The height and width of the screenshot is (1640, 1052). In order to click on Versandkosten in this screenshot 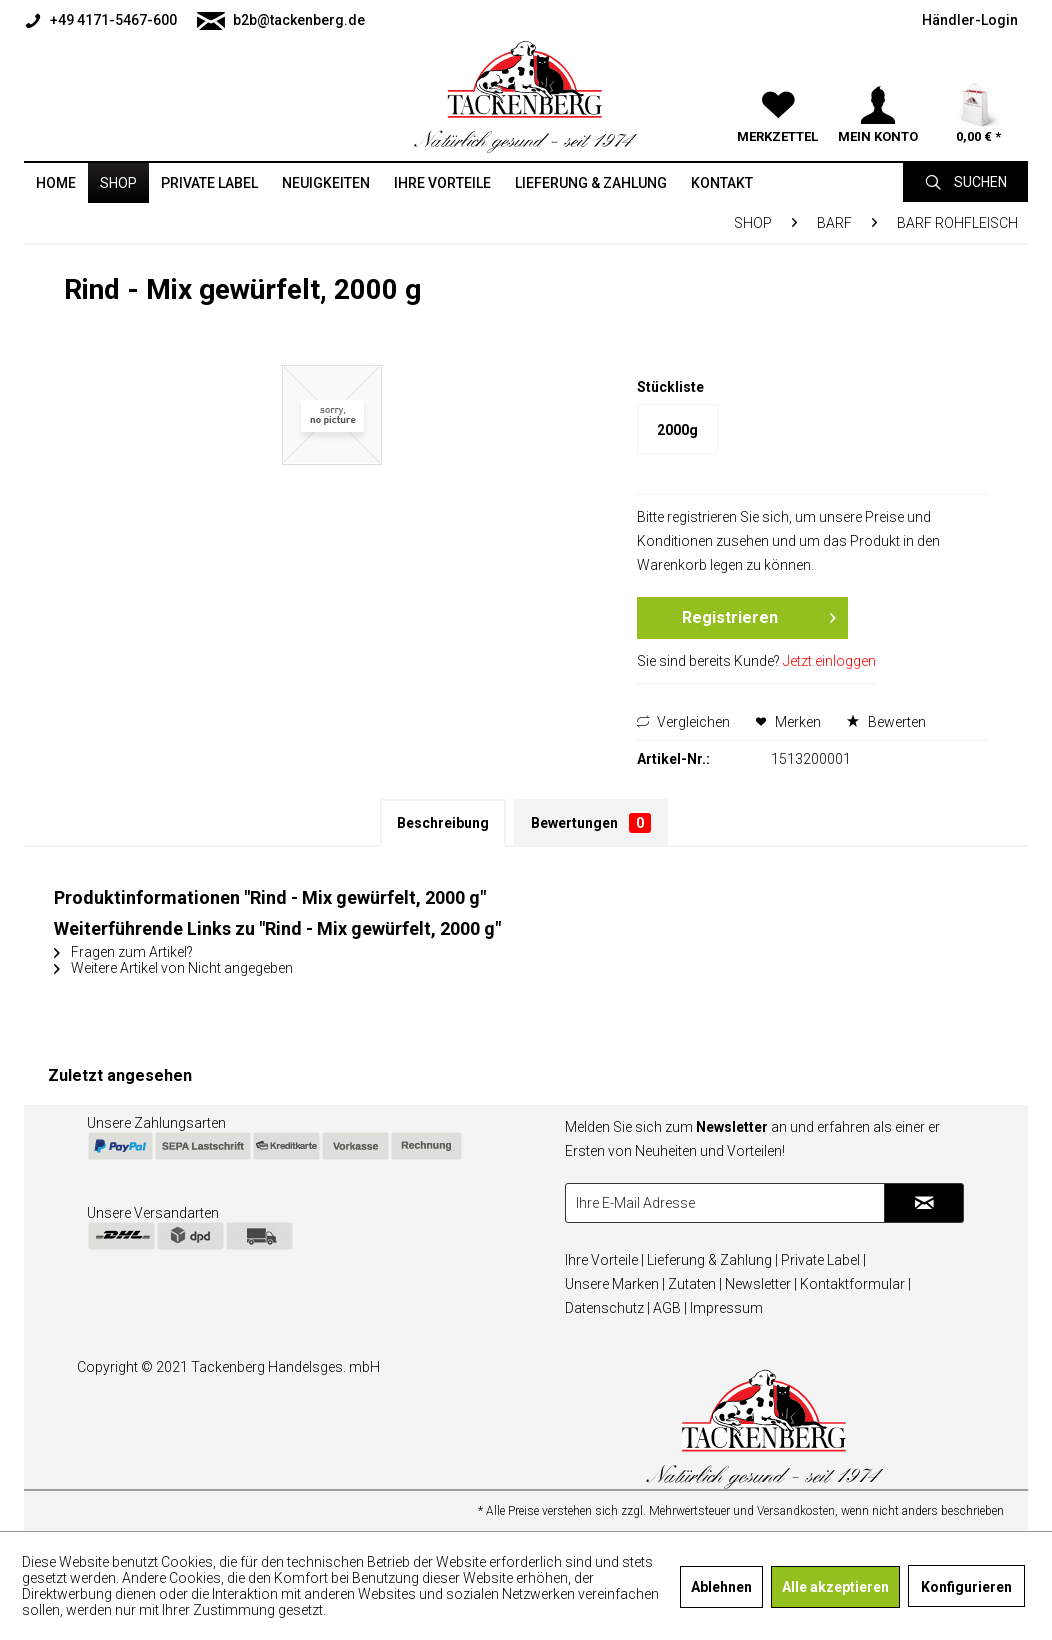, I will do `click(796, 1511)`.